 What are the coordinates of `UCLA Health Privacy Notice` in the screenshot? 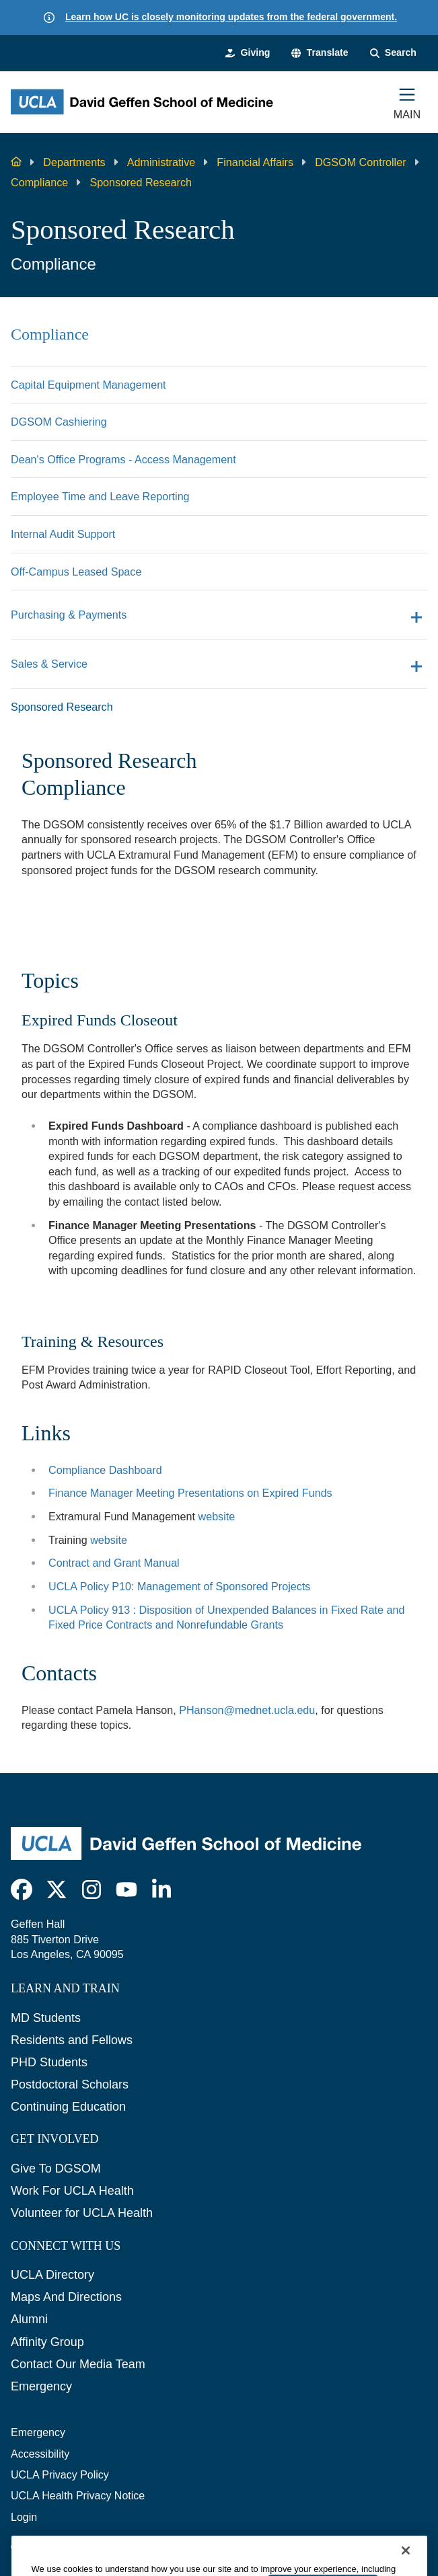 It's located at (78, 2495).